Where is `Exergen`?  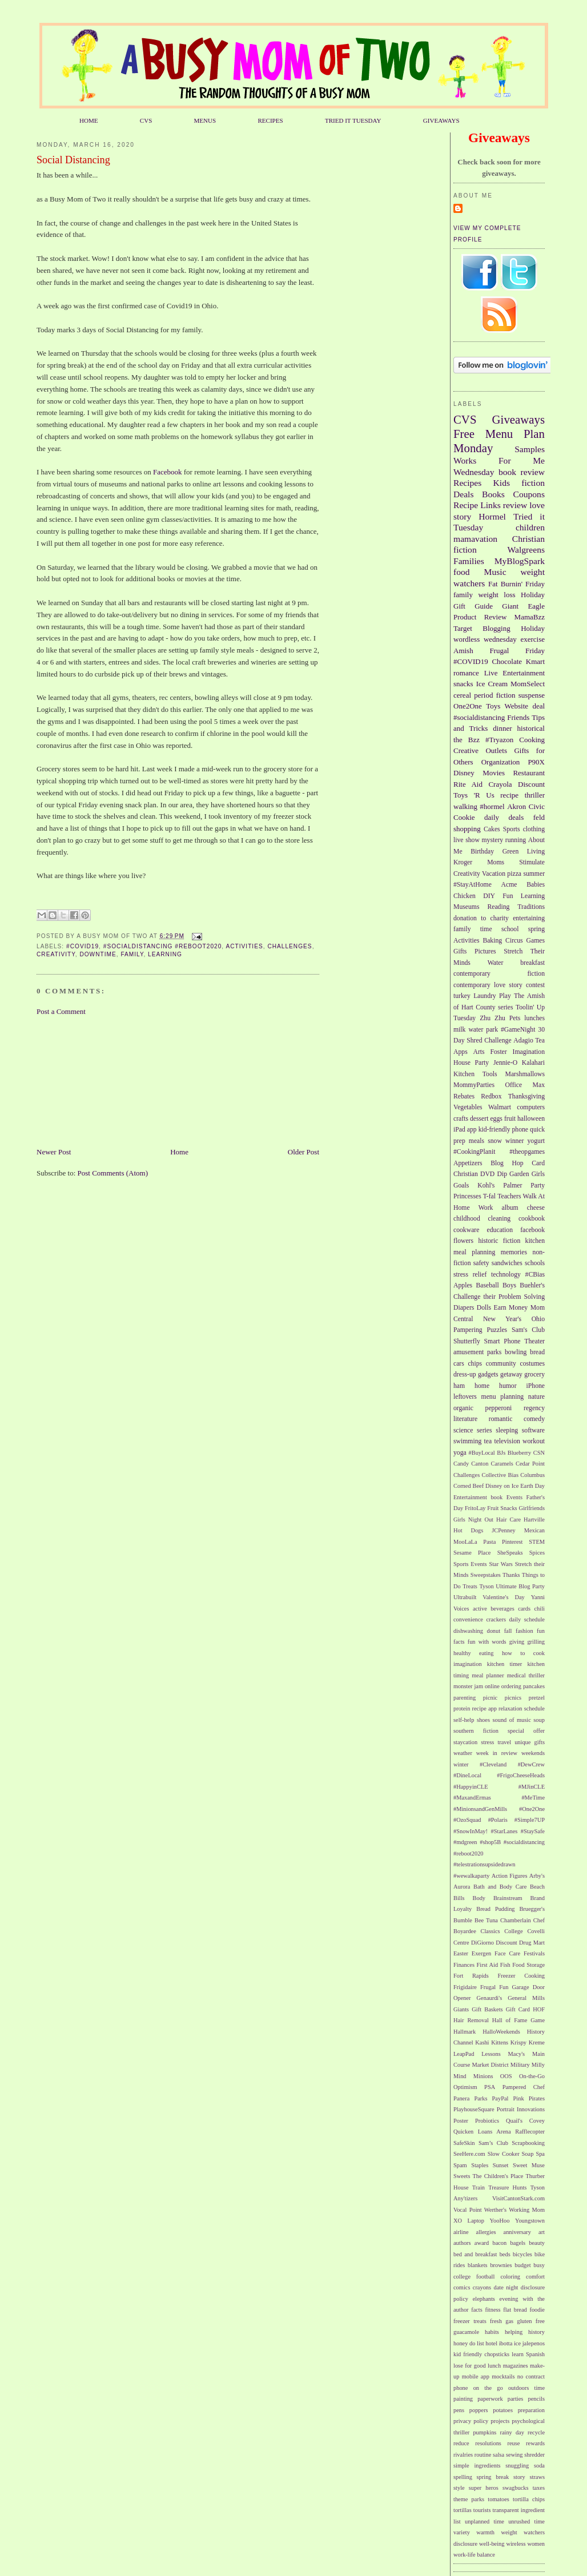 Exergen is located at coordinates (481, 1953).